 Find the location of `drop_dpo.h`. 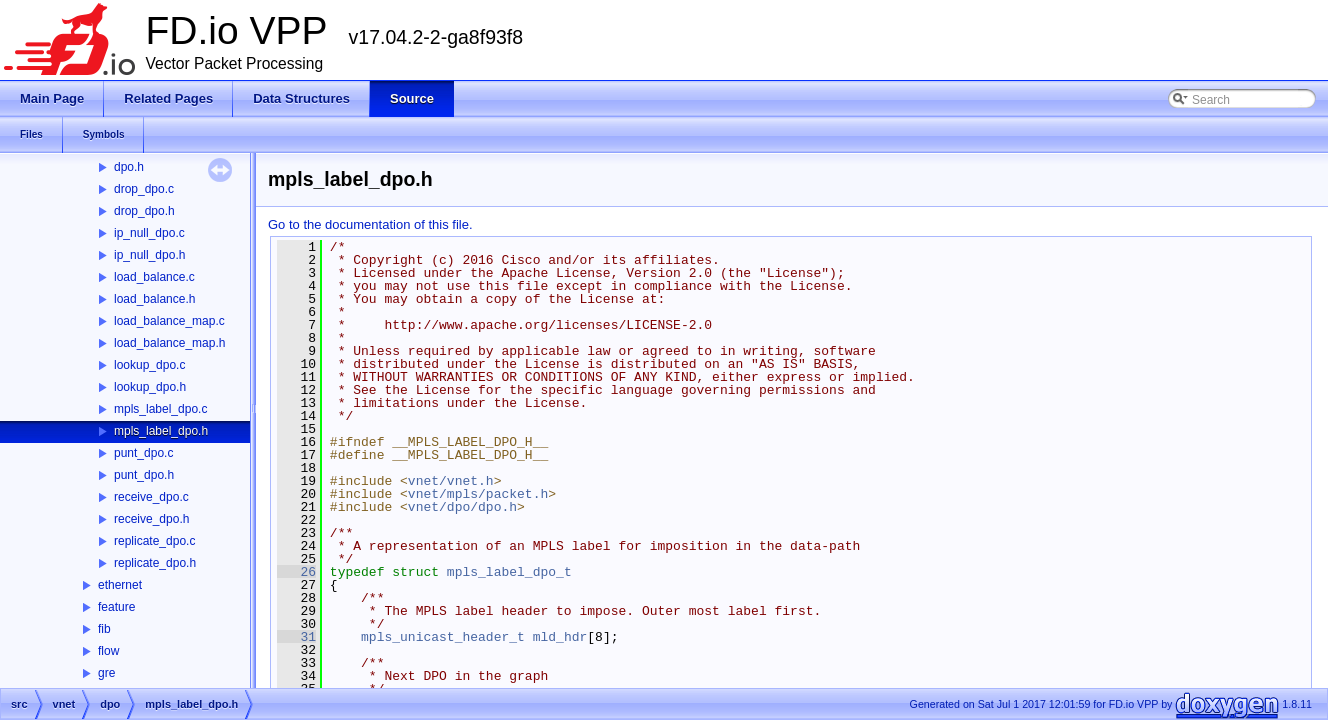

drop_dpo.h is located at coordinates (144, 211).